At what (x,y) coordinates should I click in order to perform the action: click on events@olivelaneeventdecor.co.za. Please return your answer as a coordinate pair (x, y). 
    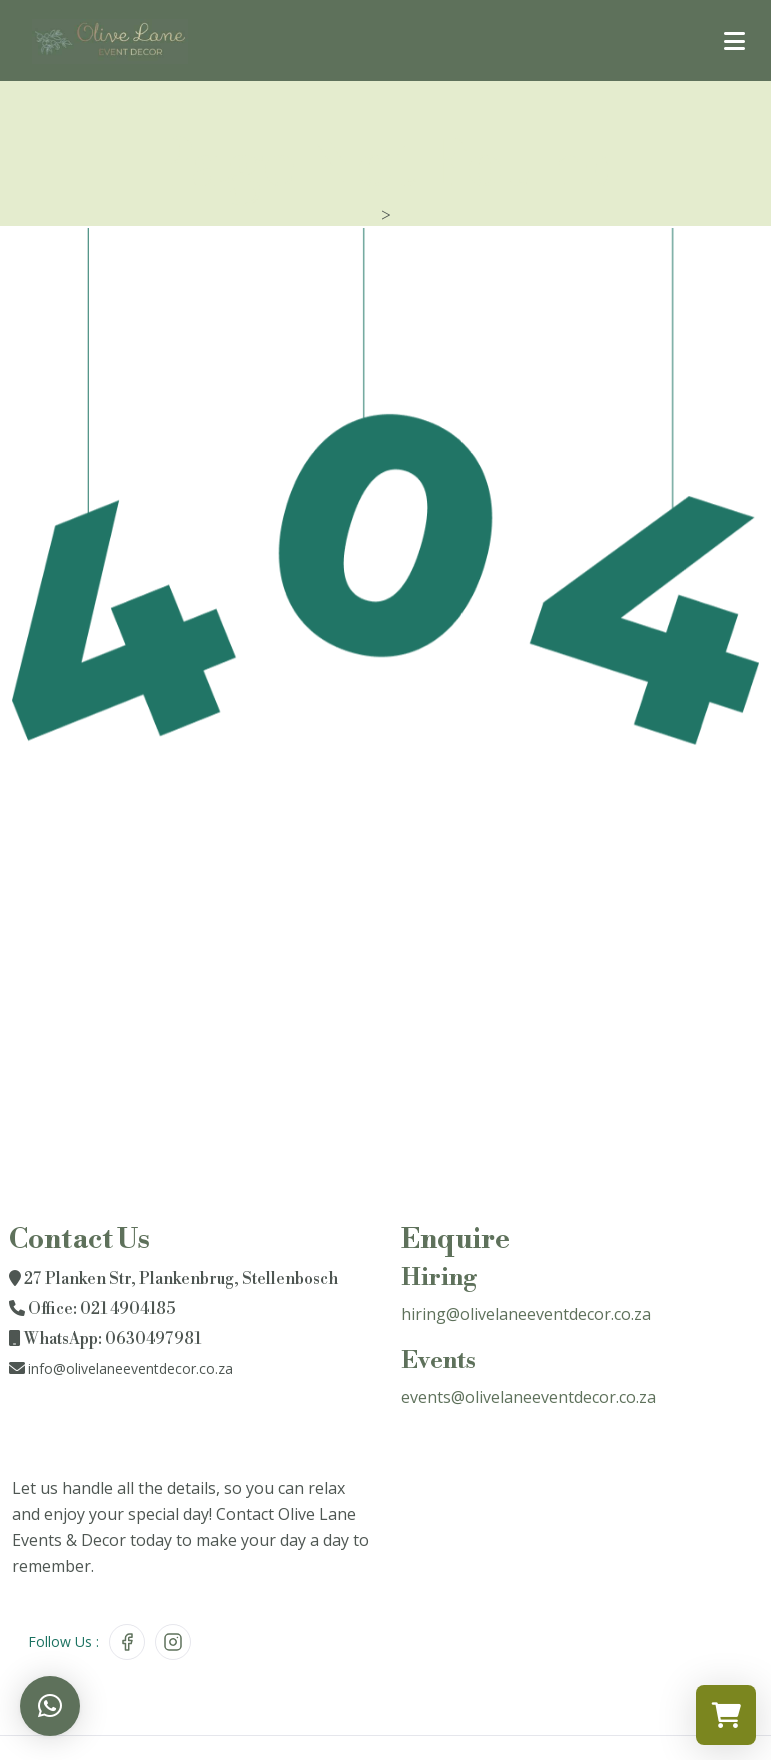
    Looking at the image, I should click on (528, 1397).